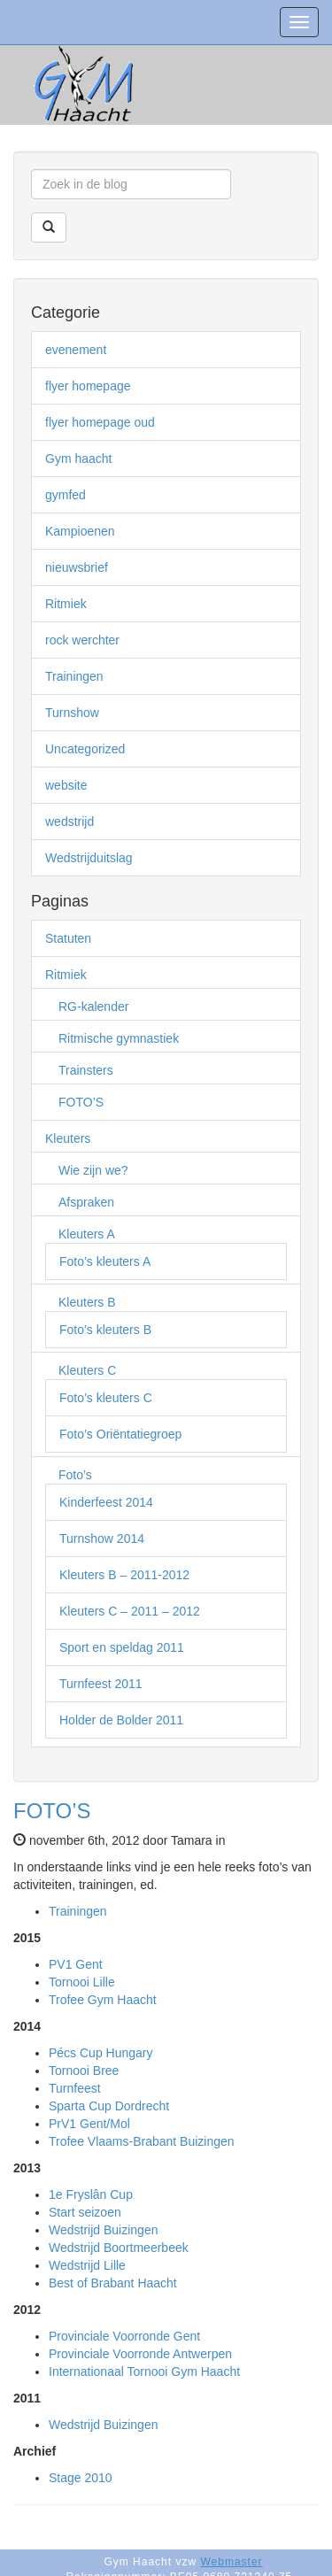 This screenshot has height=2576, width=332. What do you see at coordinates (101, 1684) in the screenshot?
I see `Turnfeest 2011` at bounding box center [101, 1684].